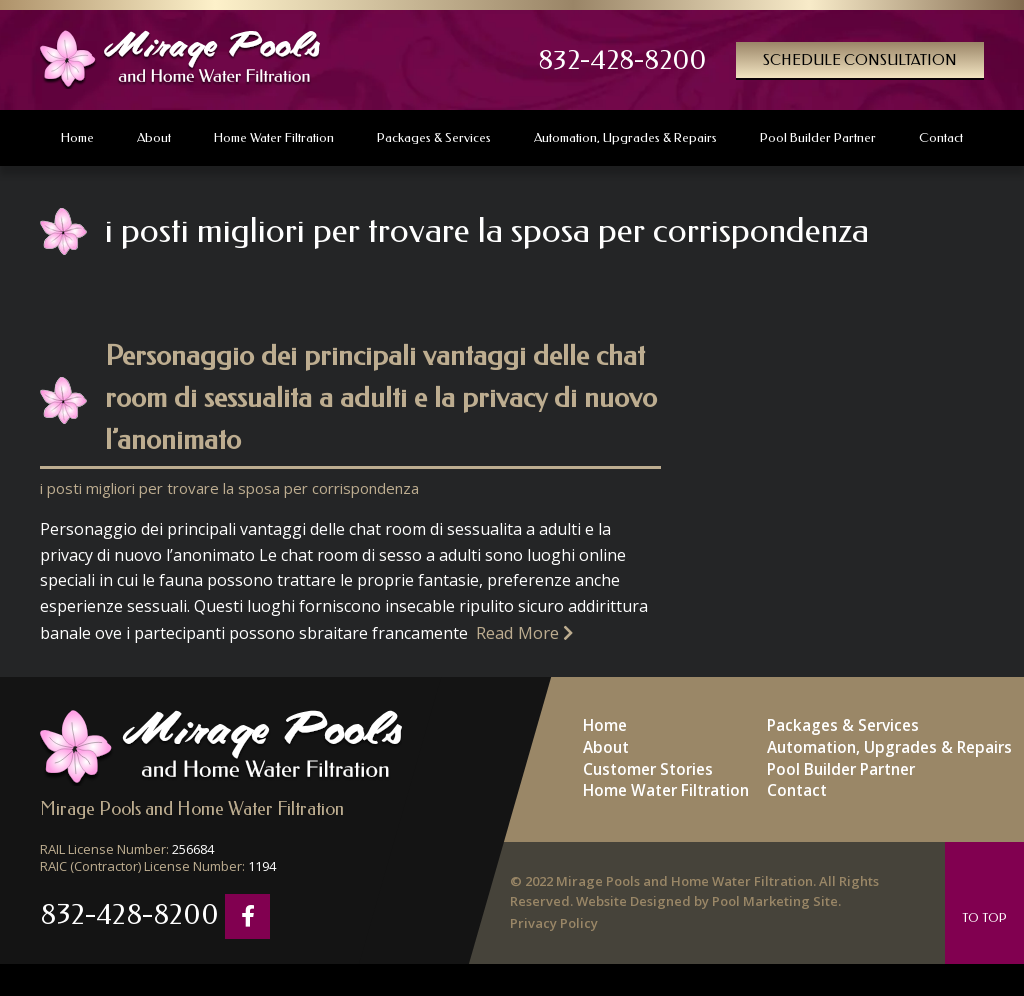 The width and height of the screenshot is (1024, 996). I want to click on Privacy Policy, so click(554, 906).